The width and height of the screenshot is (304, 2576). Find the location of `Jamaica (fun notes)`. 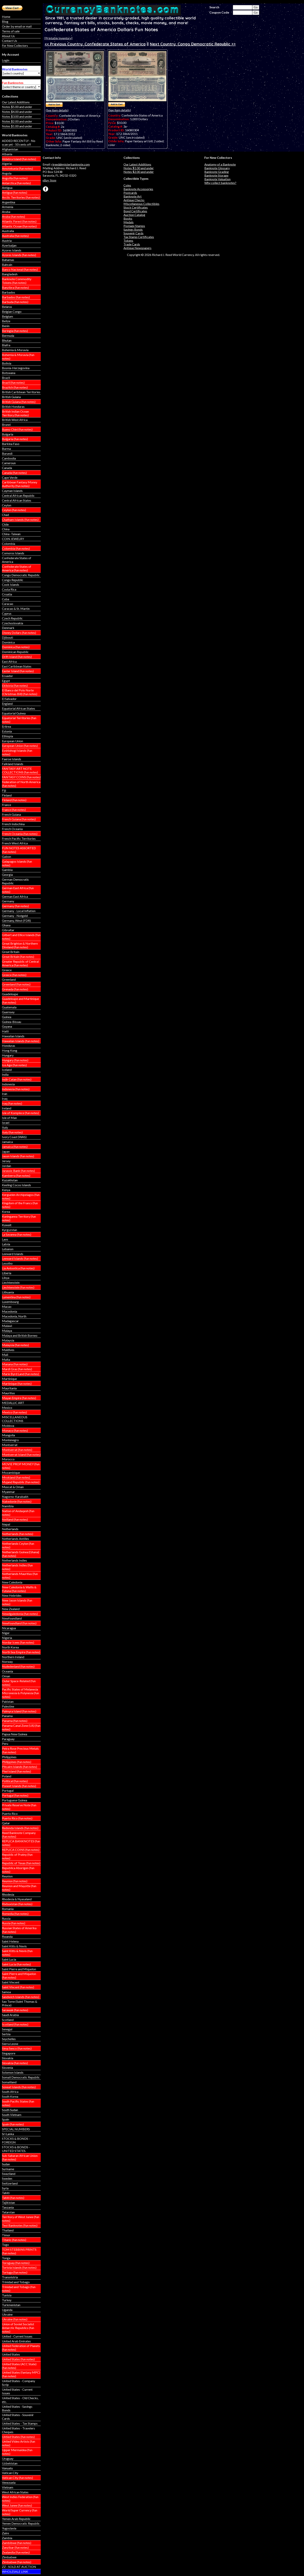

Jamaica (fun notes) is located at coordinates (15, 1146).